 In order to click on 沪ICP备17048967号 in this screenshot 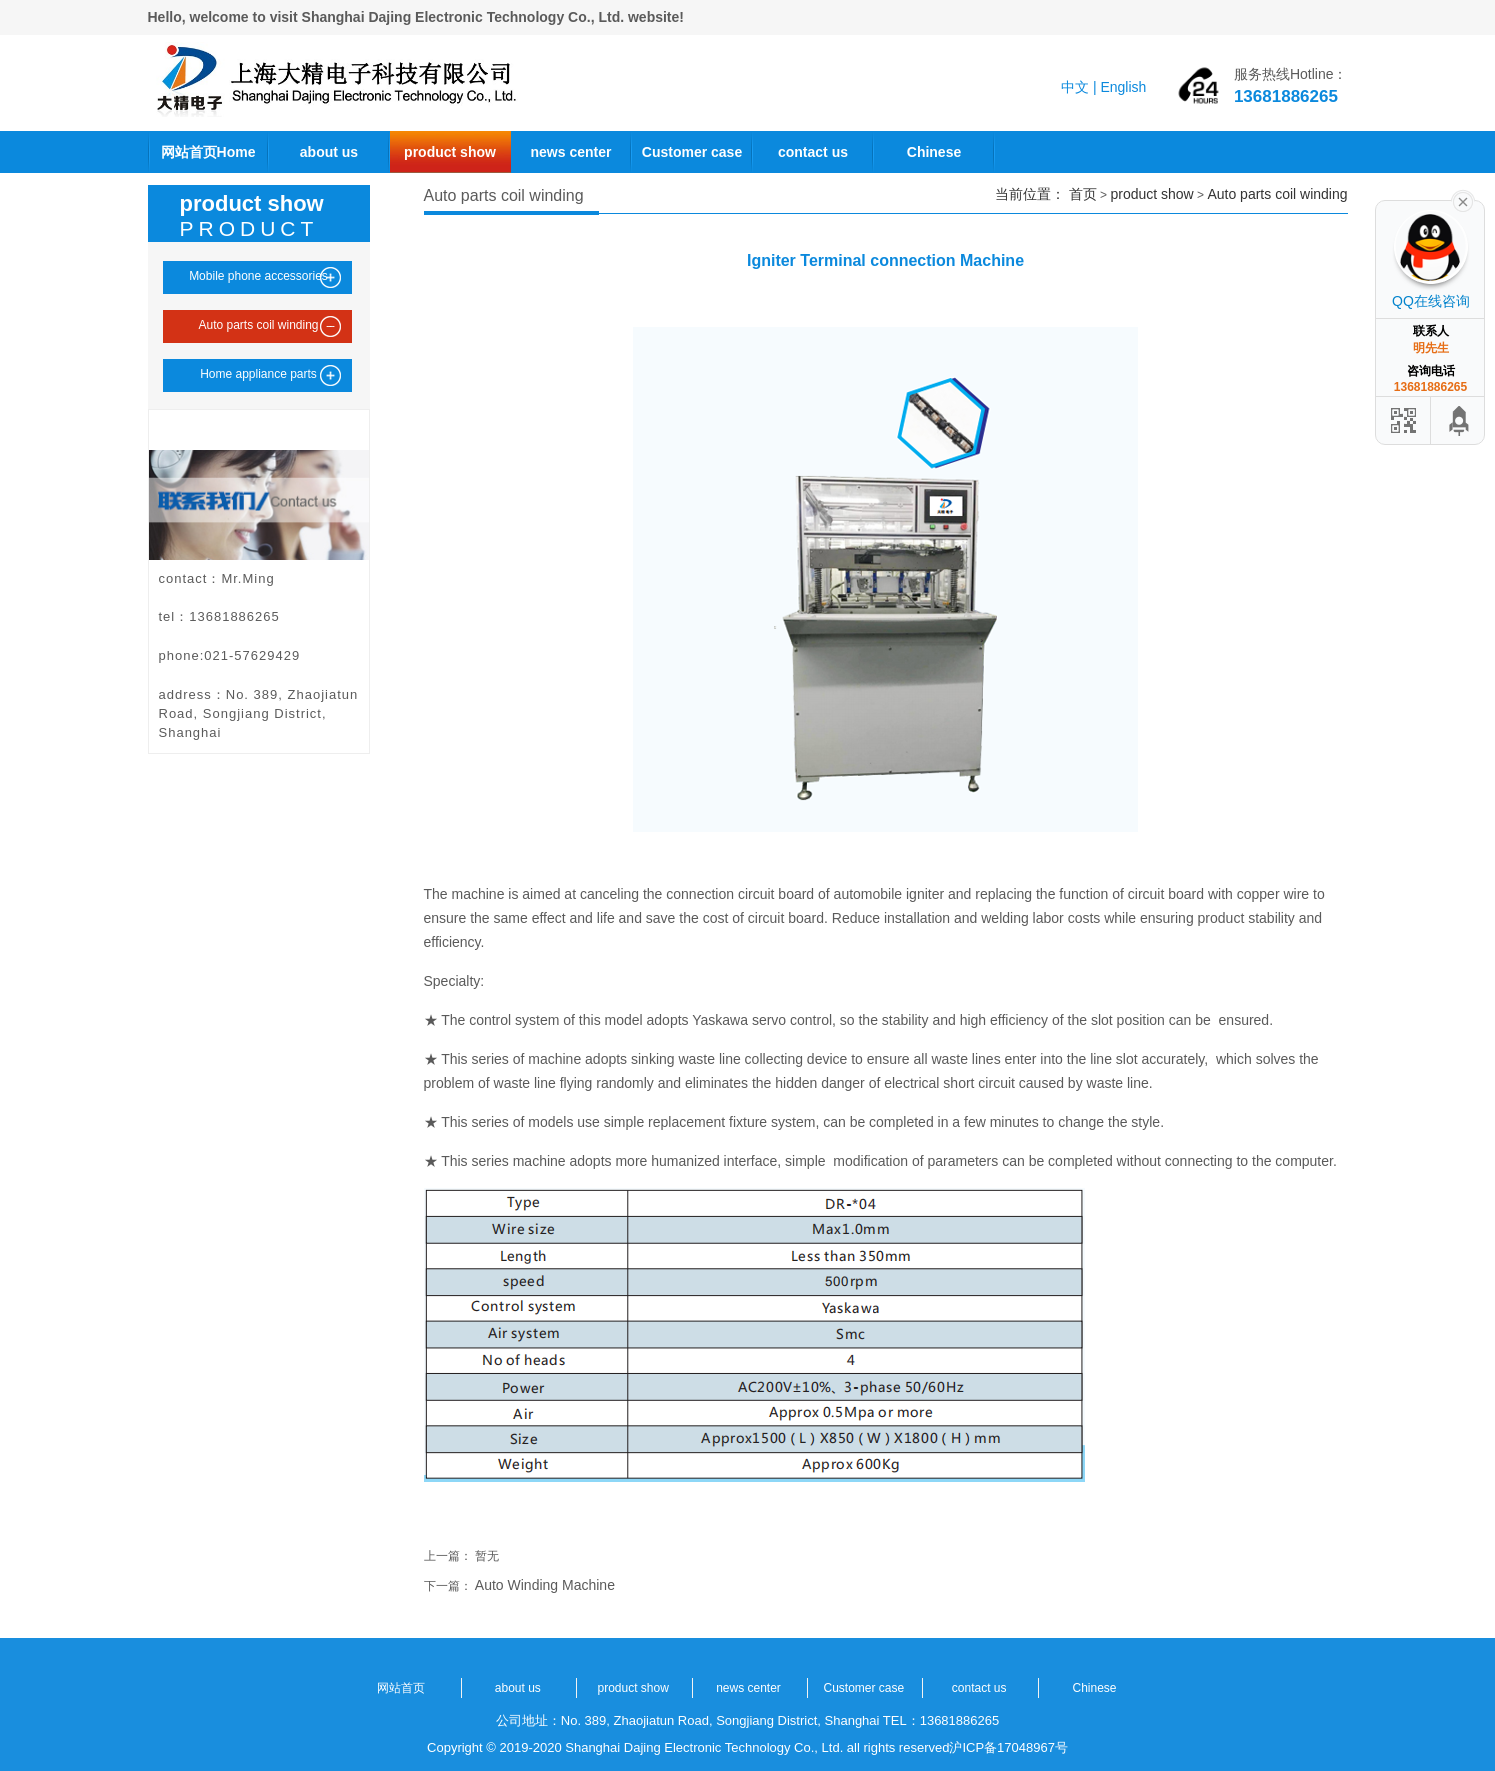, I will do `click(1008, 1747)`.